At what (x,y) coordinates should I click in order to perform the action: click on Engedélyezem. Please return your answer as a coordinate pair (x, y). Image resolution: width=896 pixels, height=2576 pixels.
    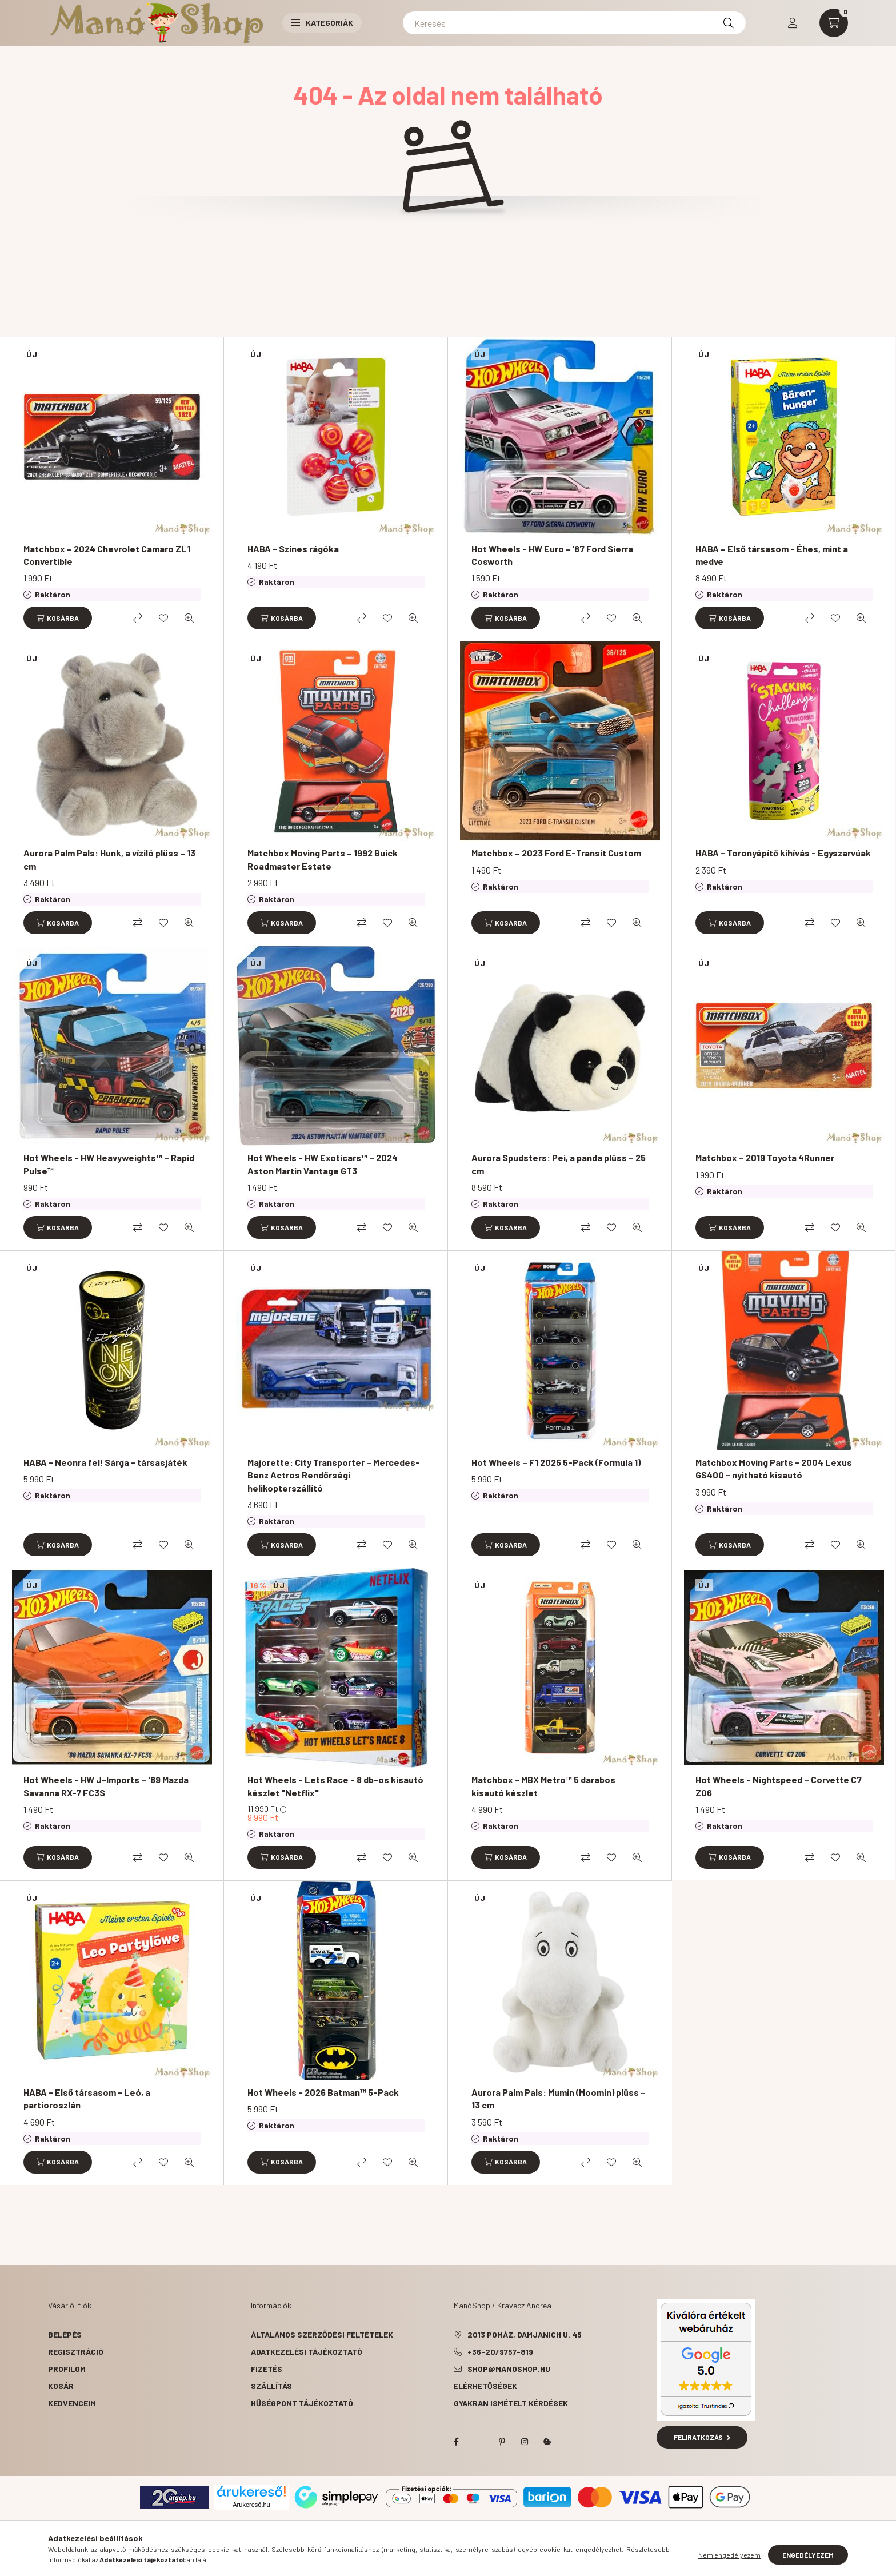
    Looking at the image, I should click on (808, 2555).